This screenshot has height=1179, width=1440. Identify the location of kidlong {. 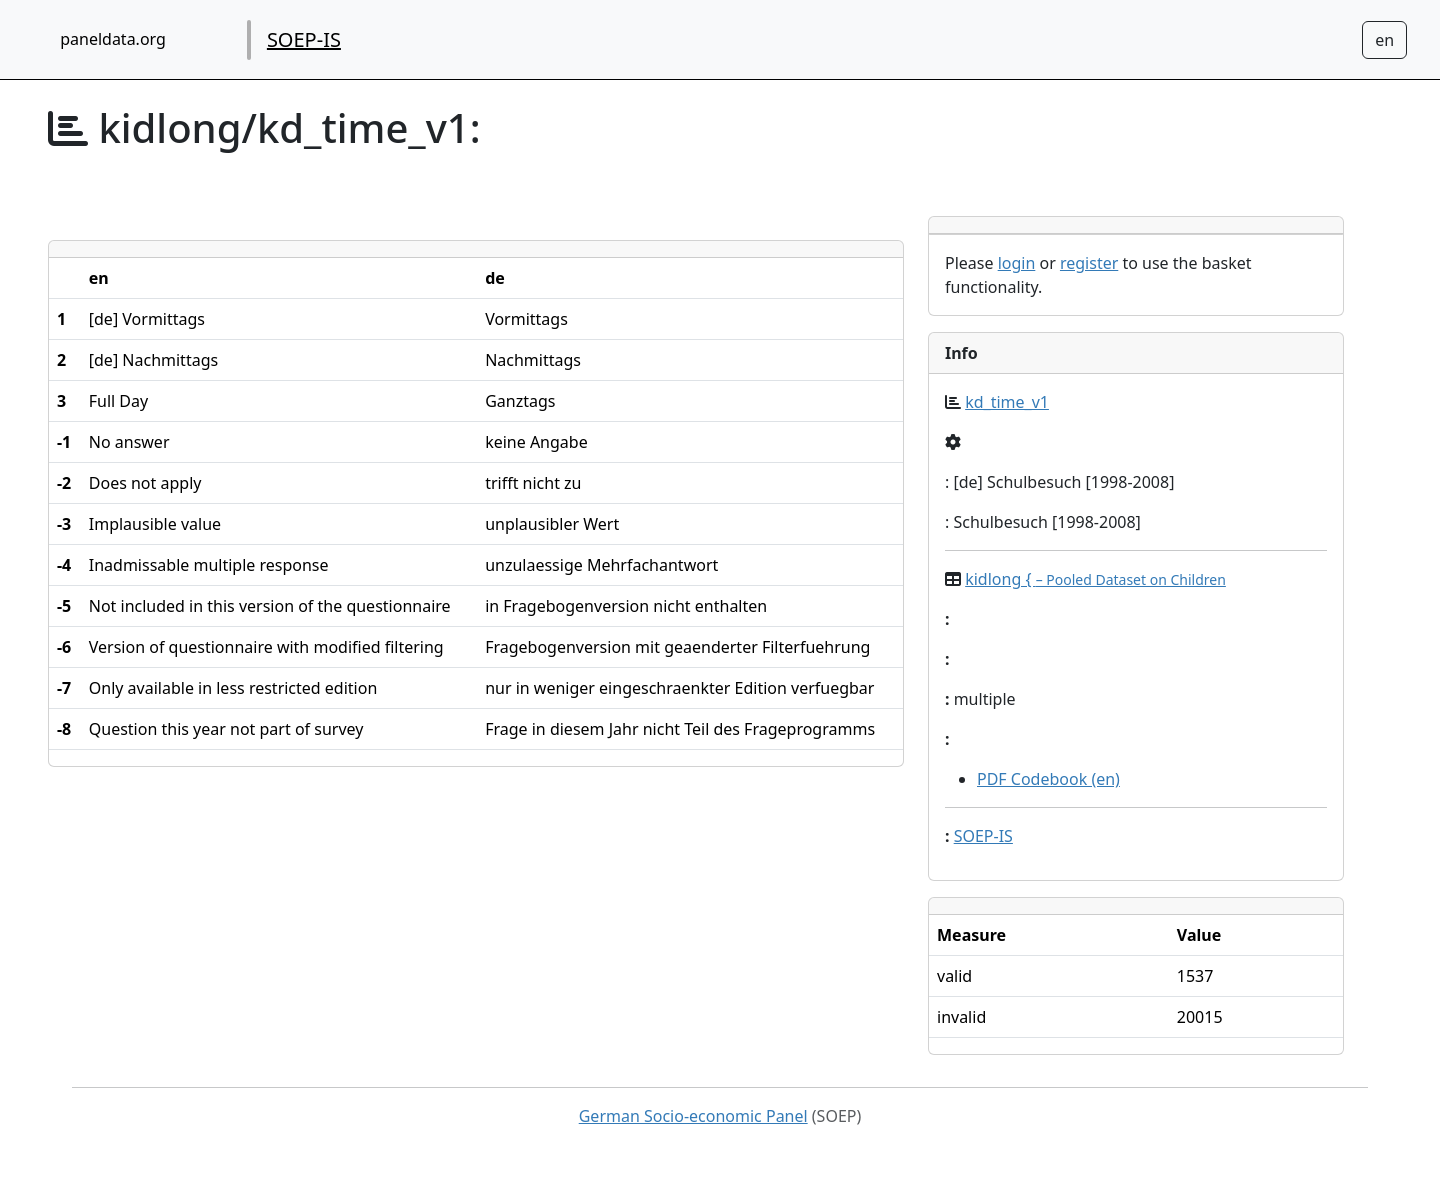
(1095, 579).